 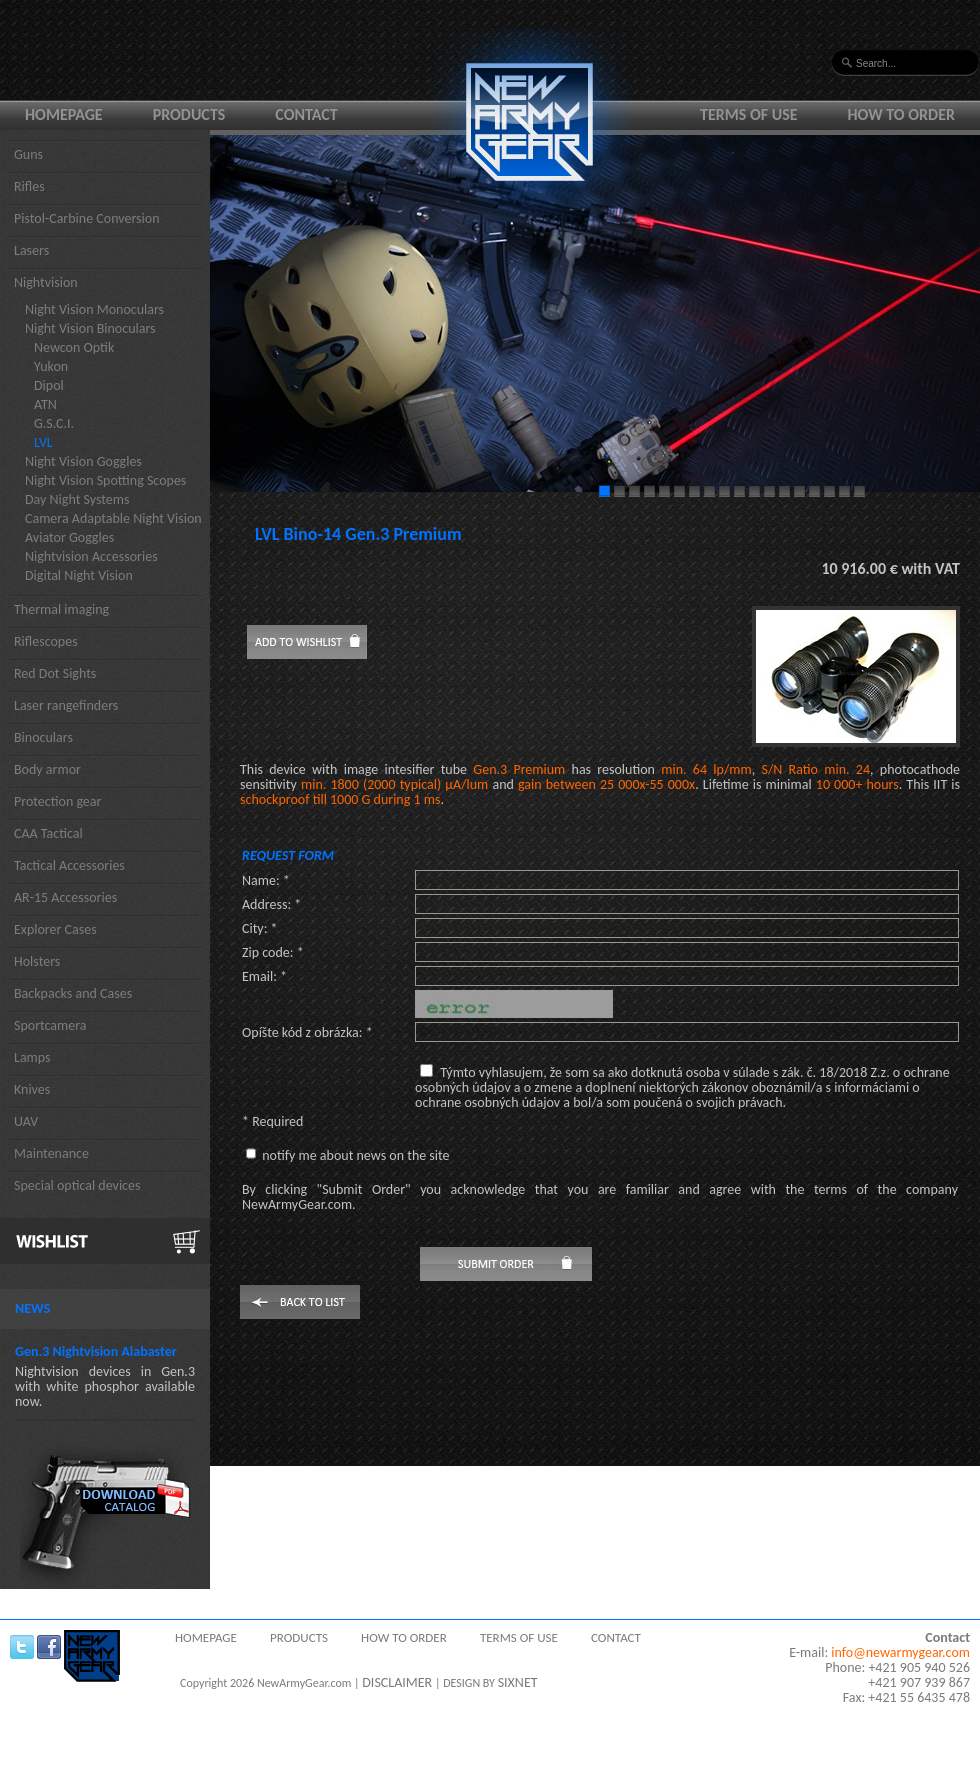 What do you see at coordinates (48, 833) in the screenshot?
I see `CAA Tactical` at bounding box center [48, 833].